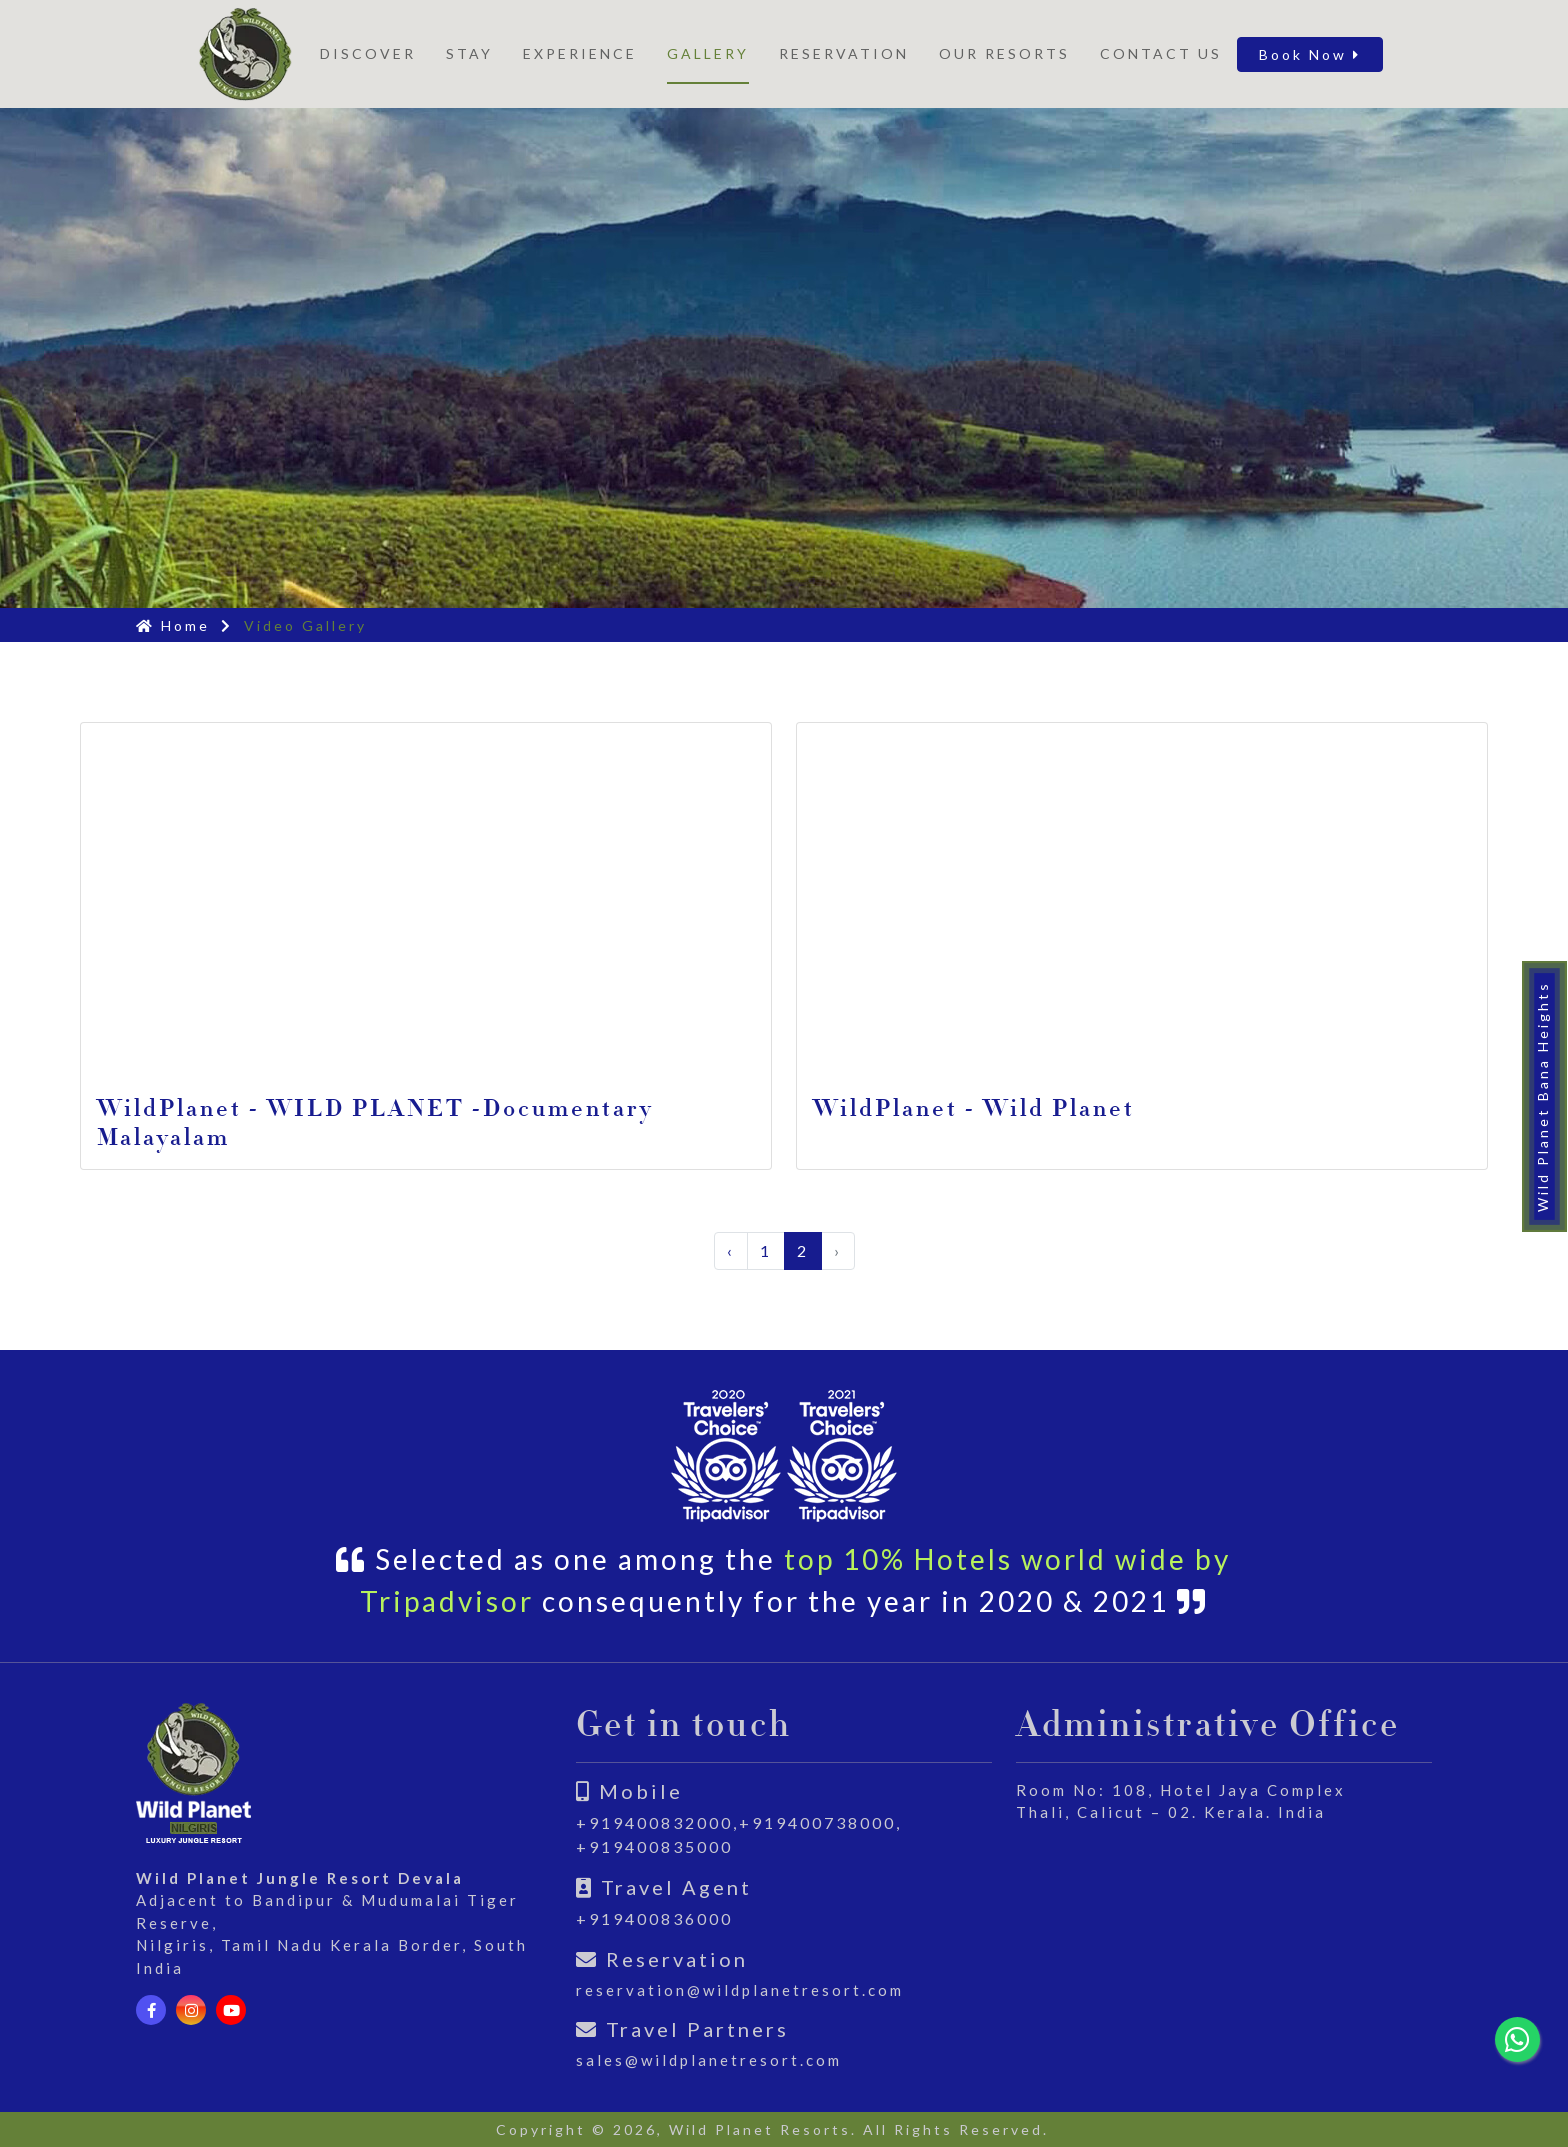  What do you see at coordinates (654, 1846) in the screenshot?
I see `+919400835000` at bounding box center [654, 1846].